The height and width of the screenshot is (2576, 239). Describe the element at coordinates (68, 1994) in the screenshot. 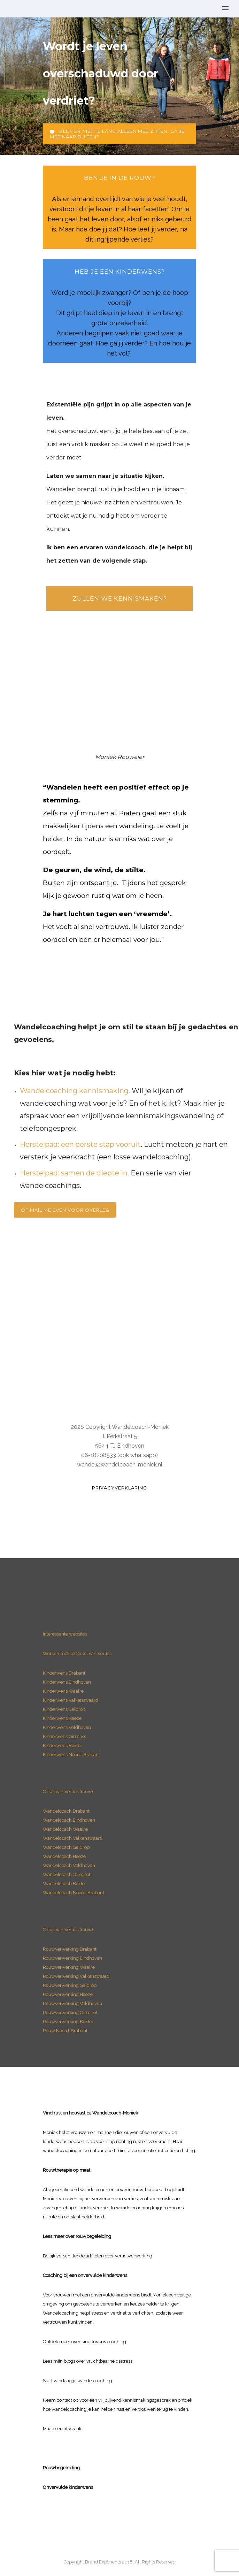

I see `Rouwverwerking Heeze` at that location.